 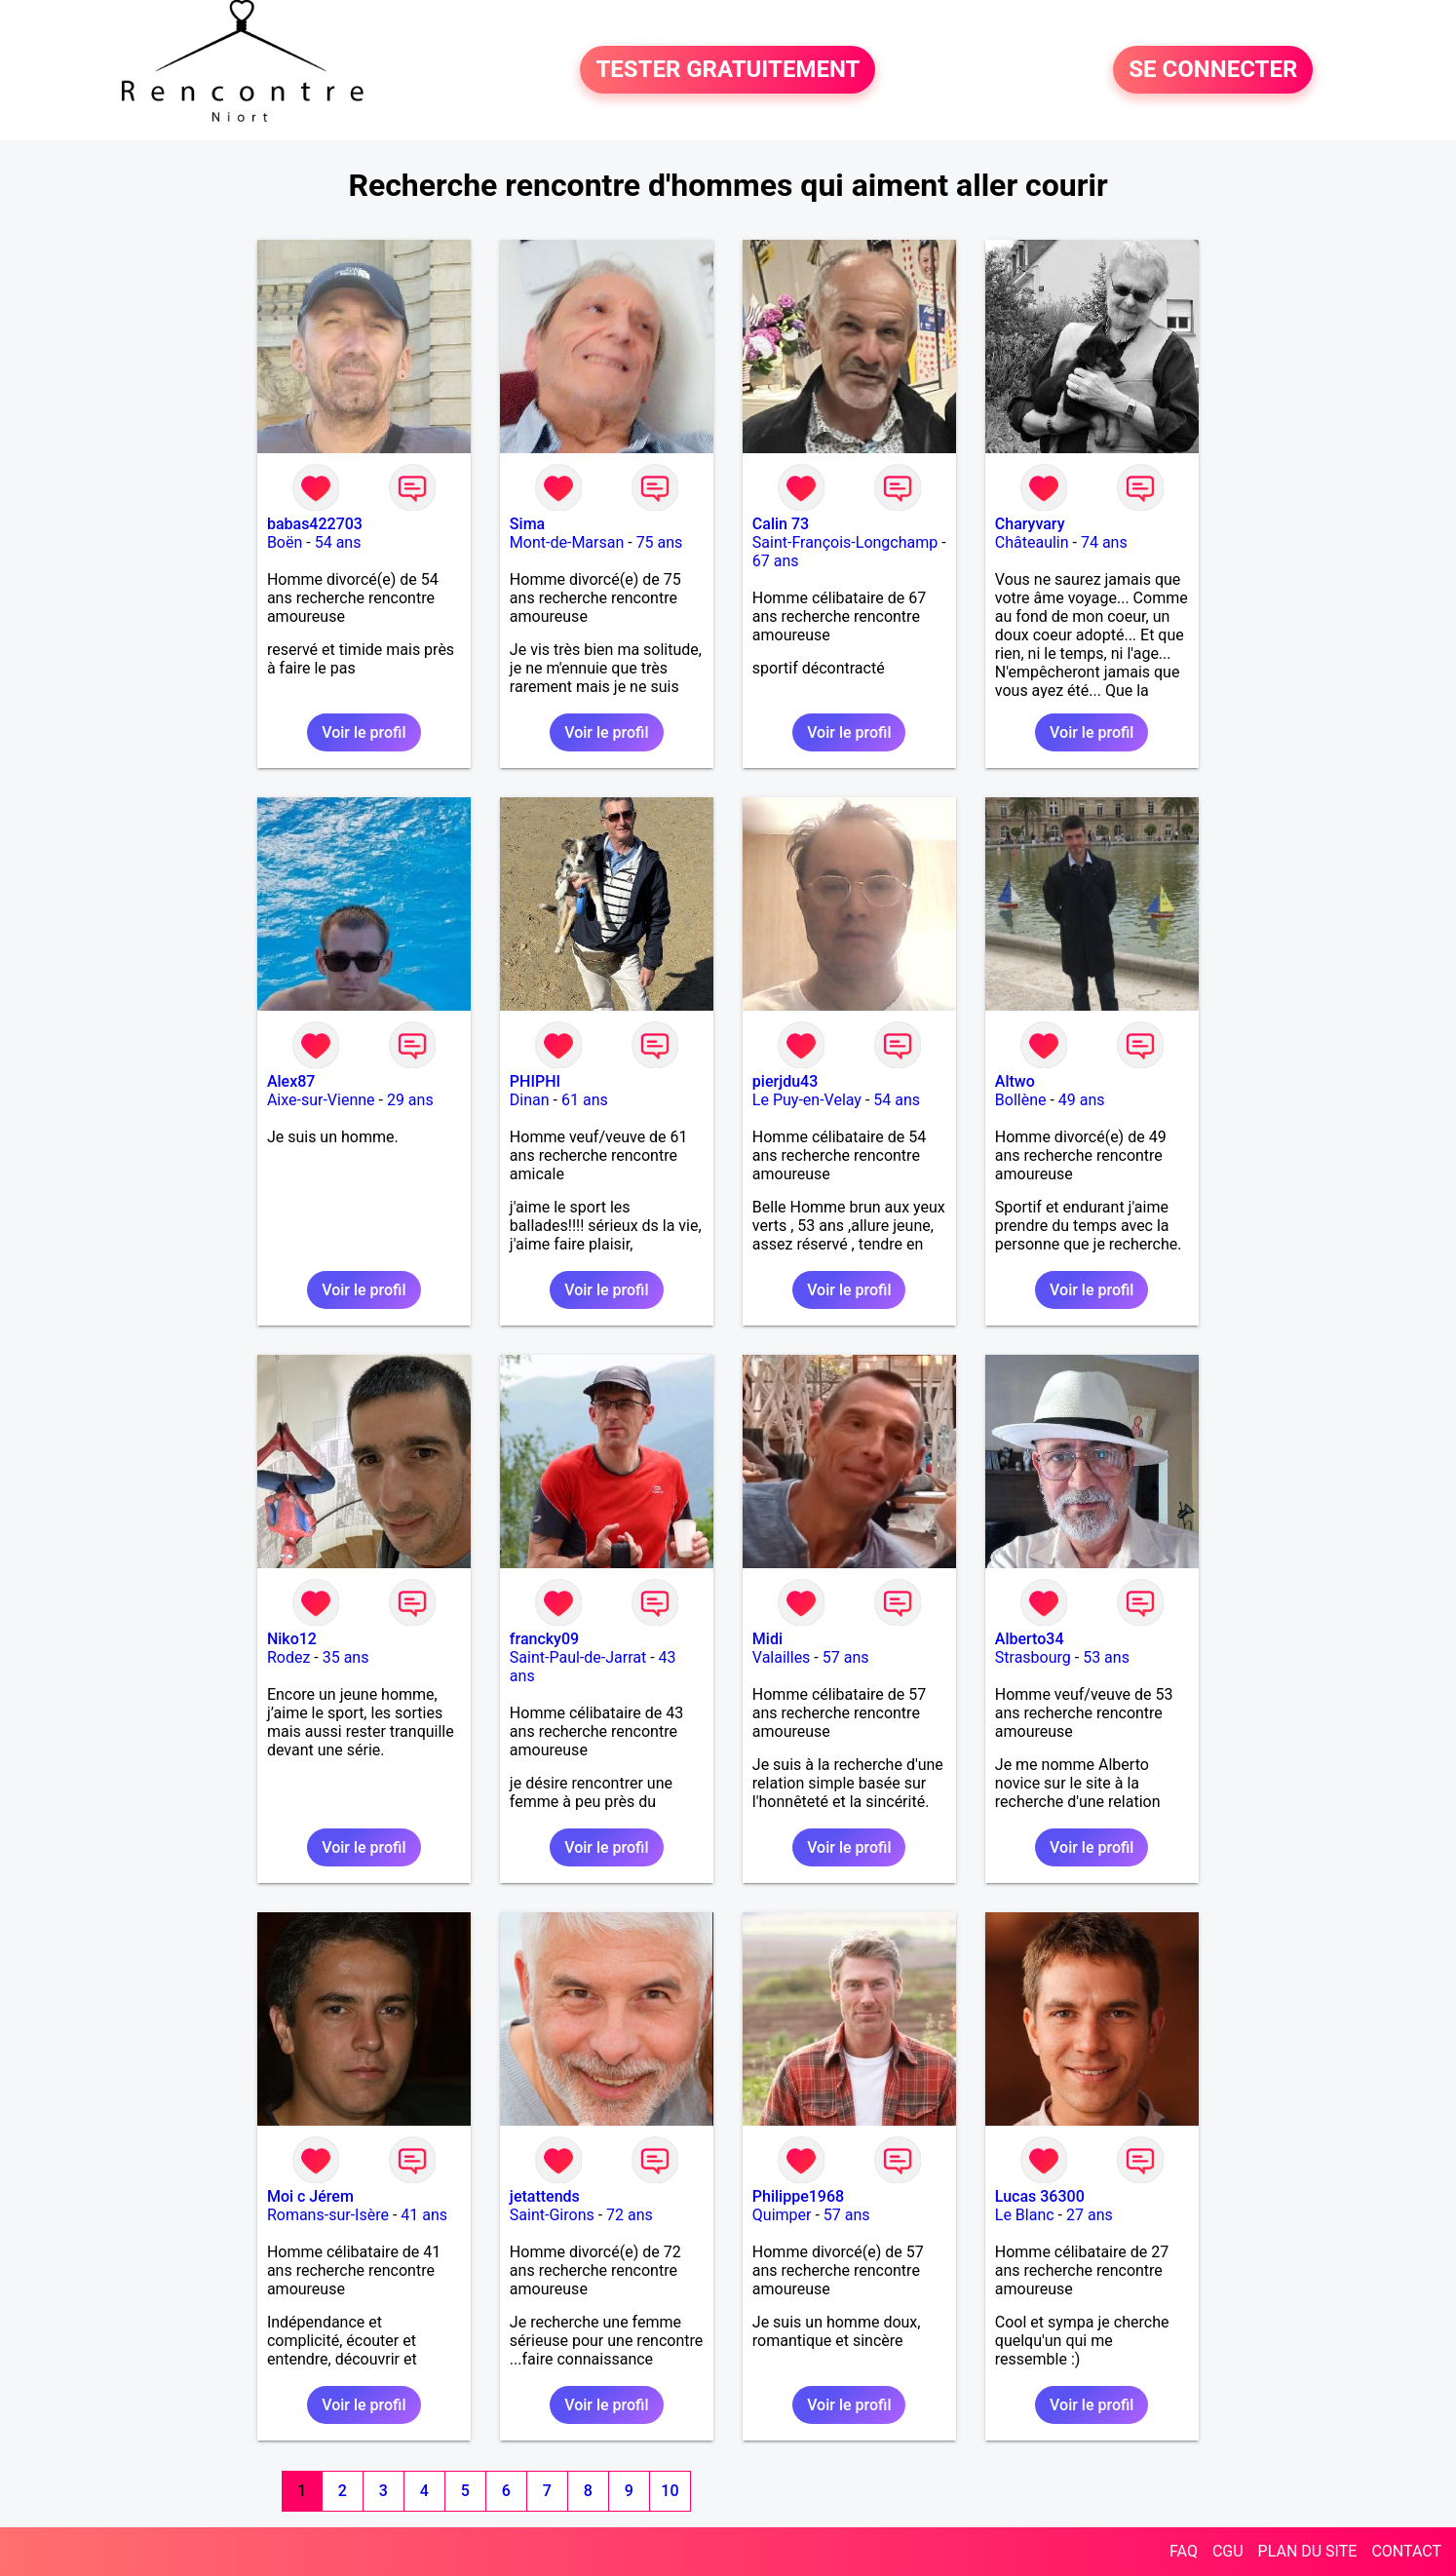 I want to click on pierjdu43, so click(x=785, y=1081).